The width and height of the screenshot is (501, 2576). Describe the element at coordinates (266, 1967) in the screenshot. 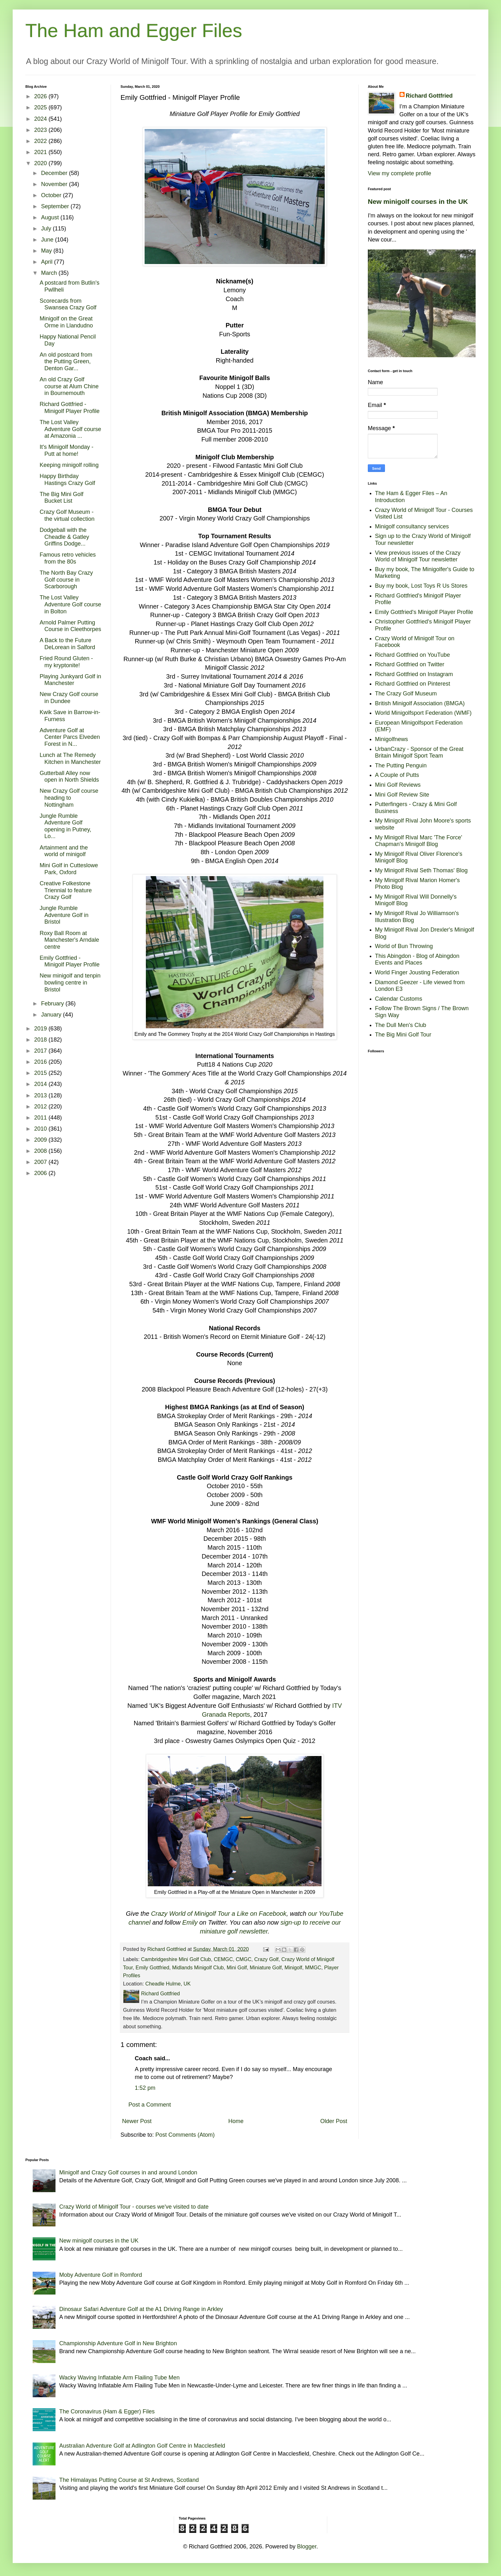

I see `Miniature Golf` at that location.